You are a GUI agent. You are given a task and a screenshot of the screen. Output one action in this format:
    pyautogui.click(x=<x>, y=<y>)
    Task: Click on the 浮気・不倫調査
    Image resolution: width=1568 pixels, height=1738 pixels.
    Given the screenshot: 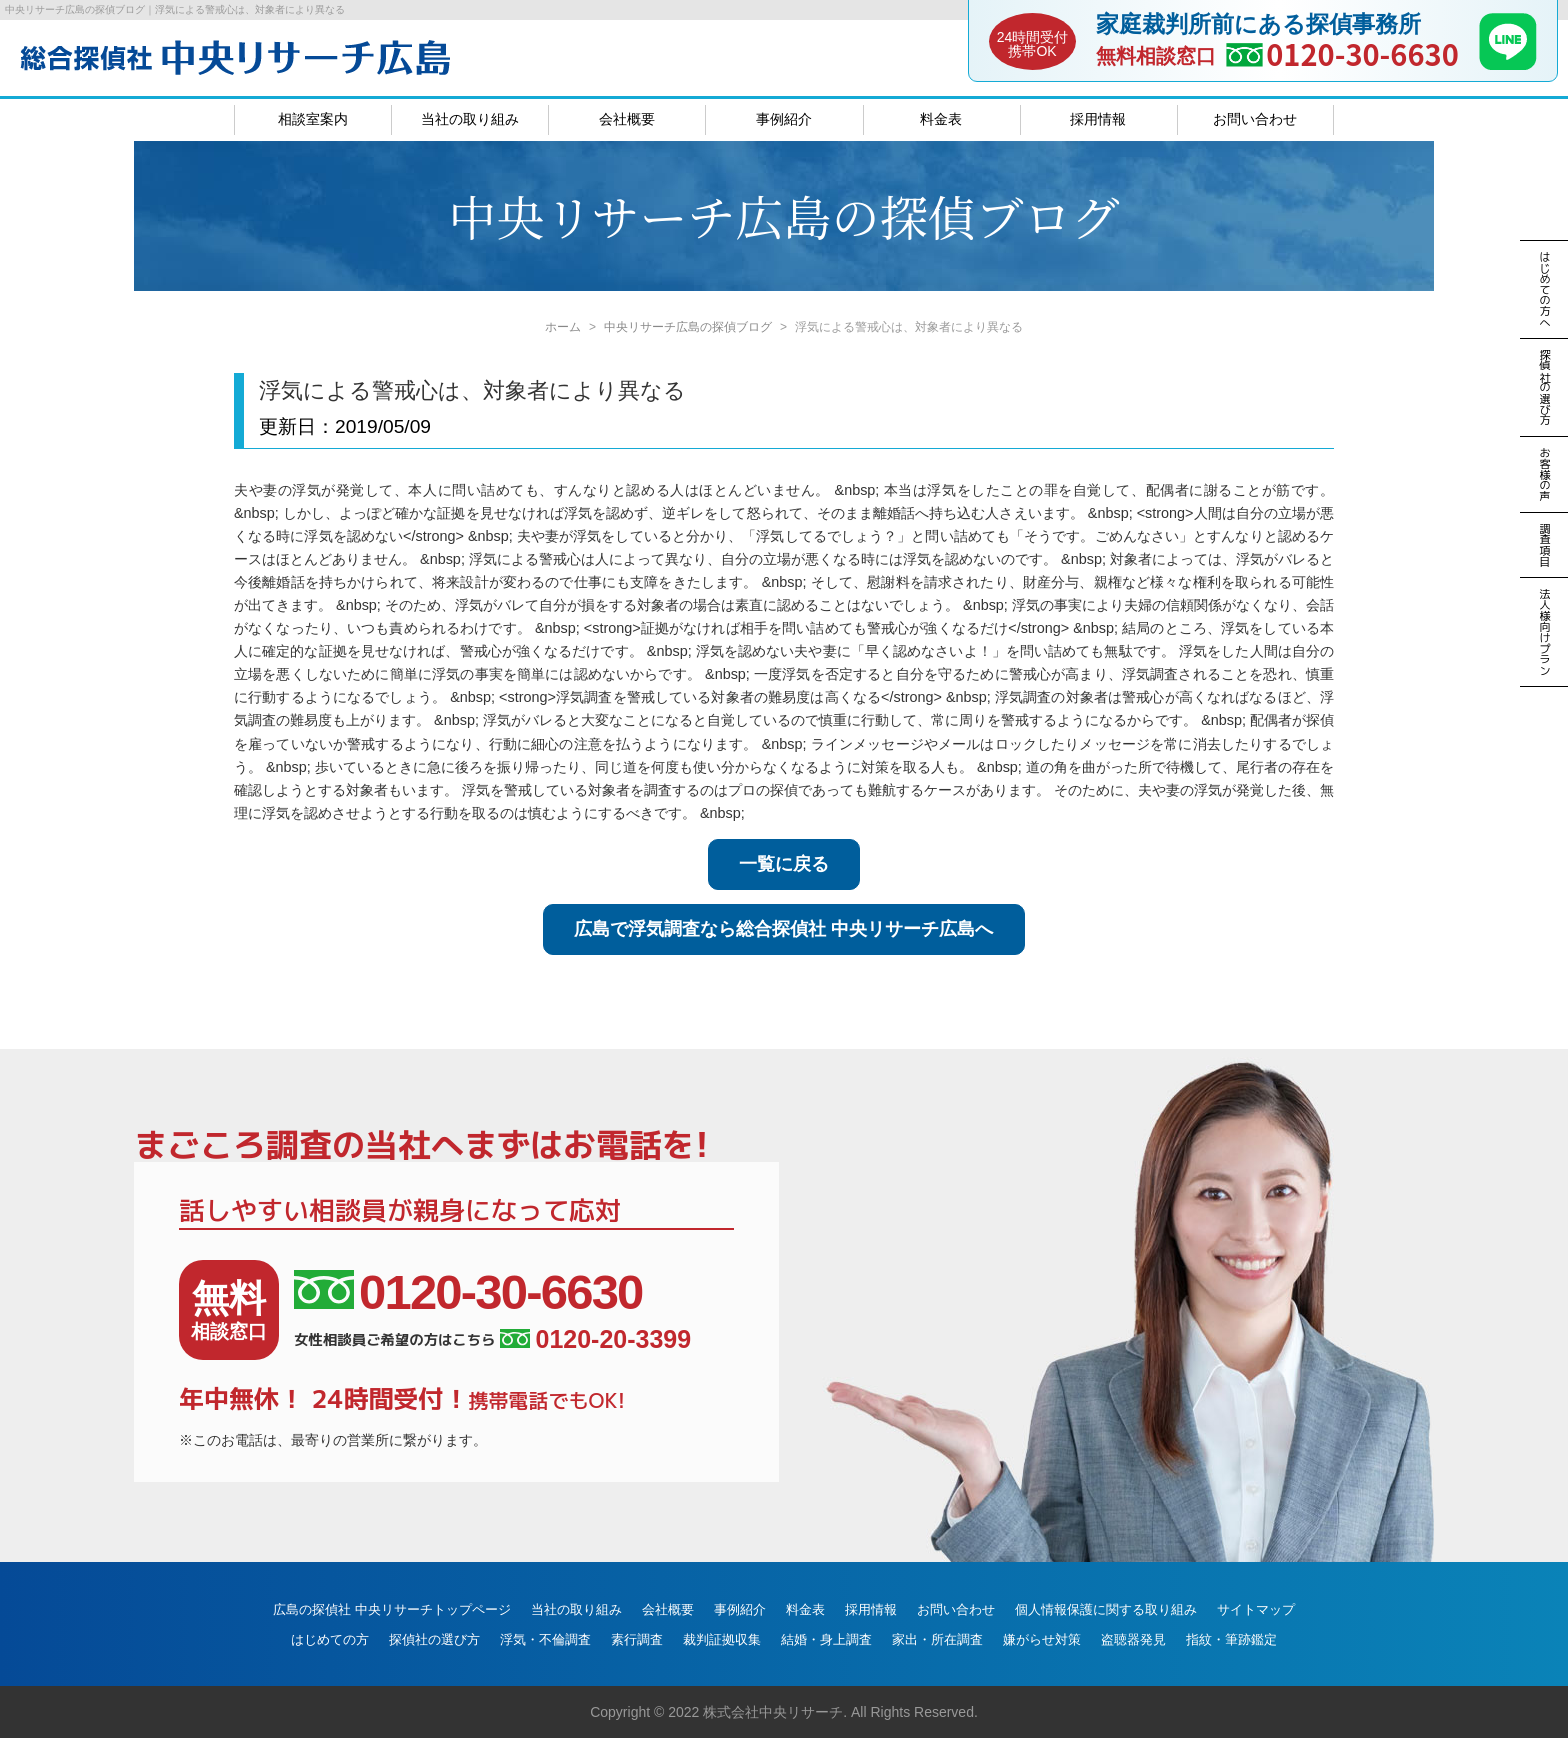 What is the action you would take?
    pyautogui.click(x=545, y=1639)
    